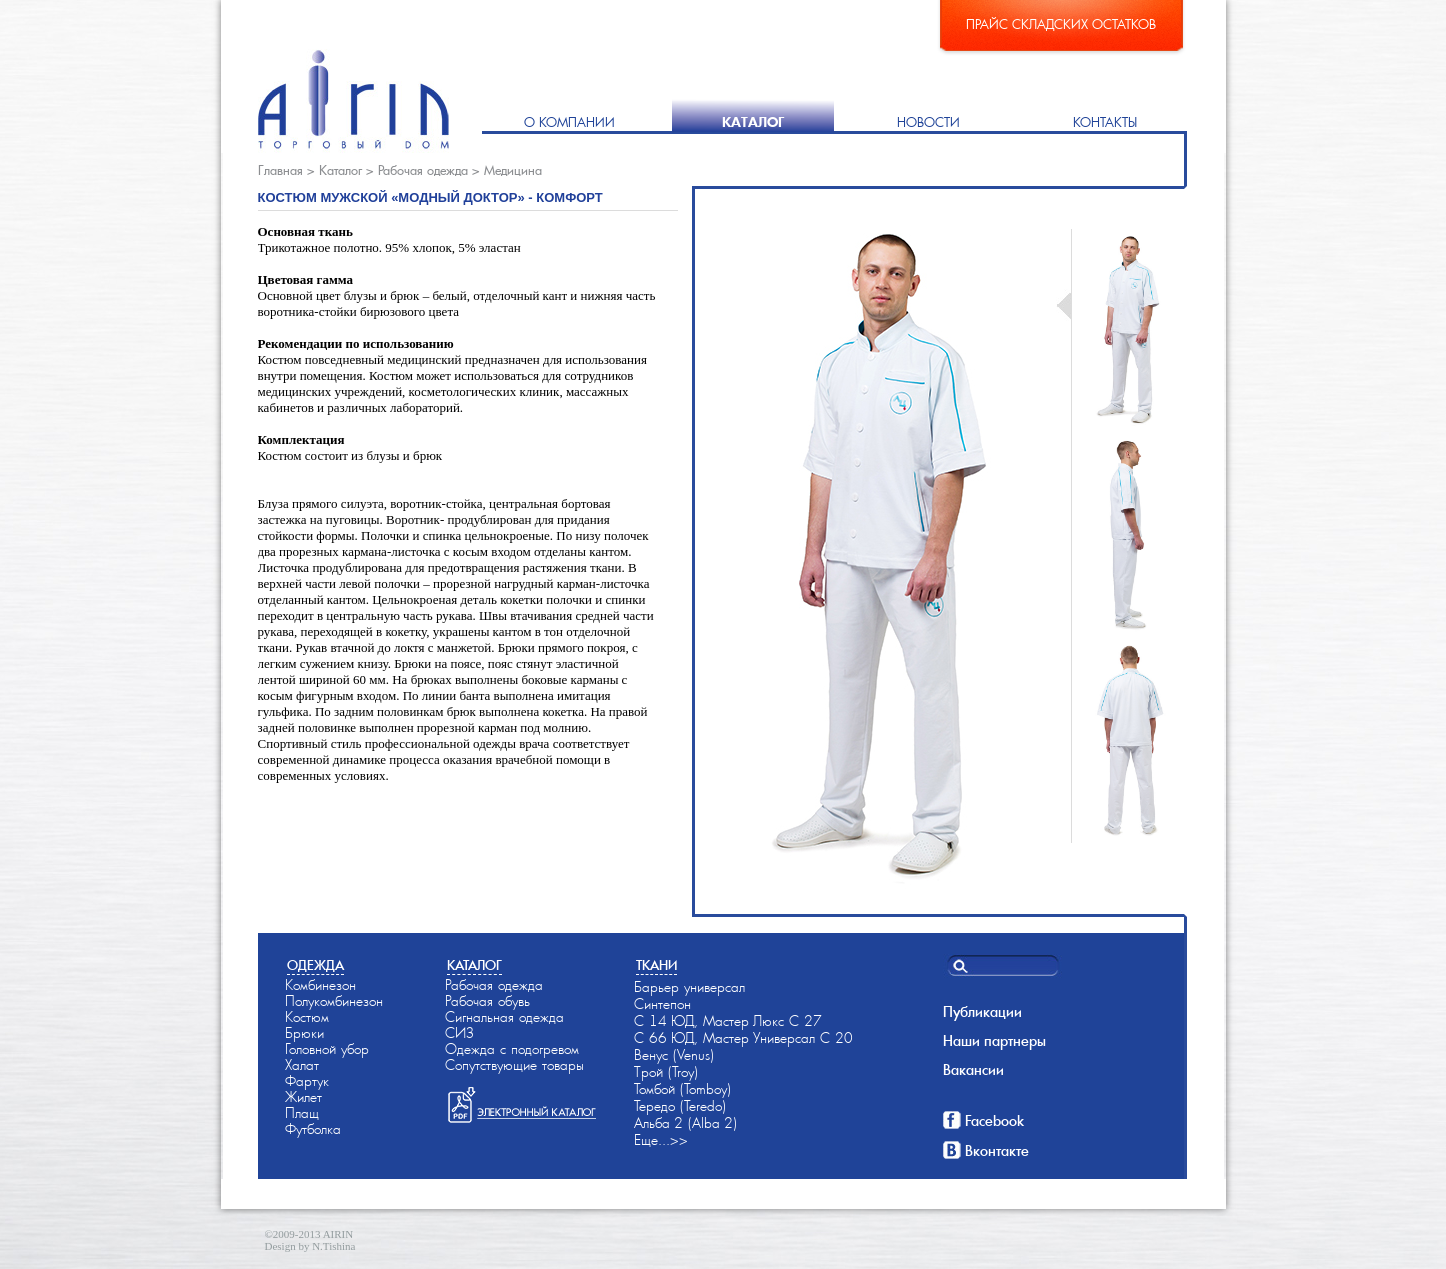 Image resolution: width=1446 pixels, height=1269 pixels. I want to click on Прайс складских остатков, so click(1061, 24).